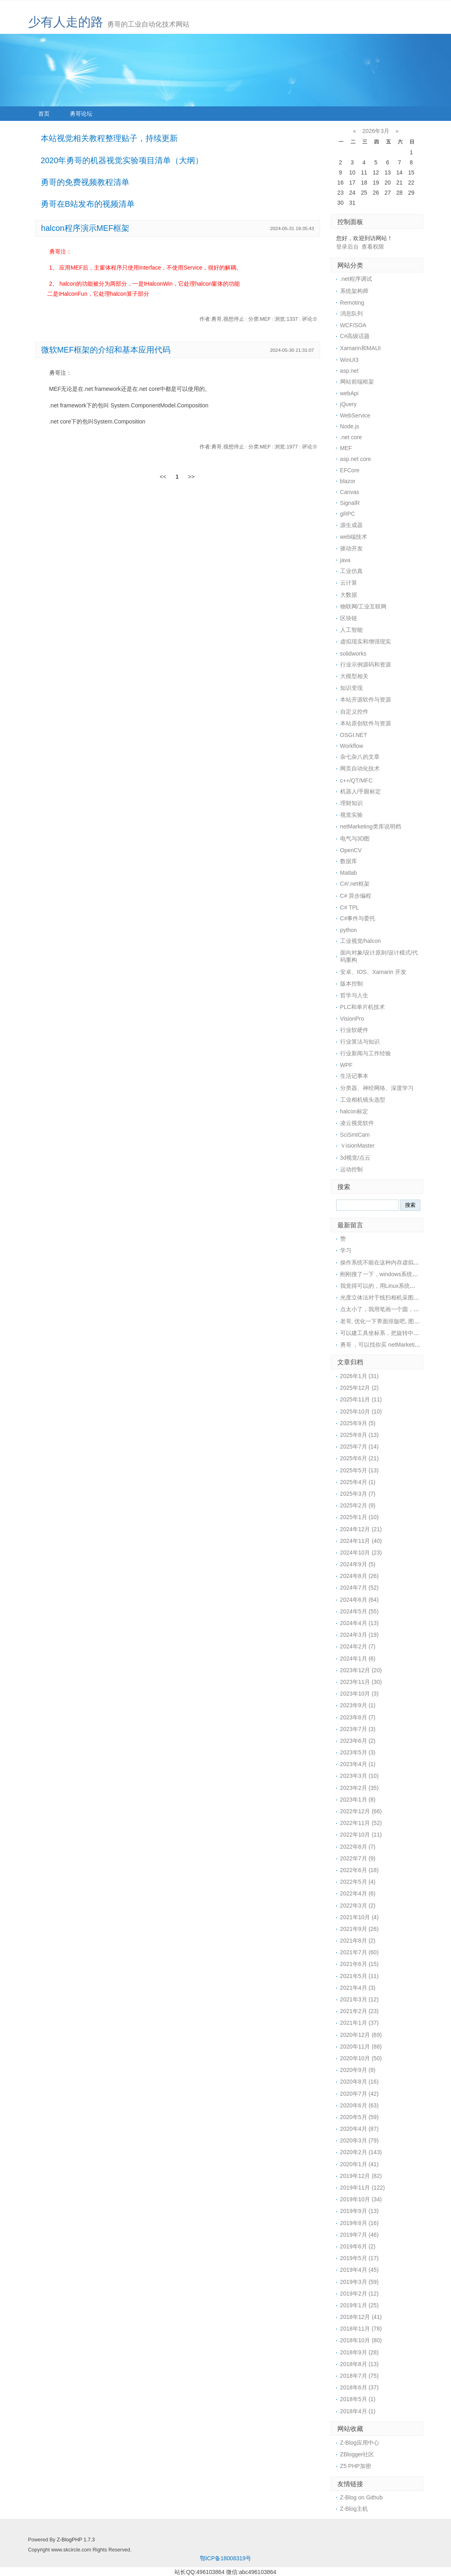  What do you see at coordinates (358, 1658) in the screenshot?
I see `2024年1月 (6)` at bounding box center [358, 1658].